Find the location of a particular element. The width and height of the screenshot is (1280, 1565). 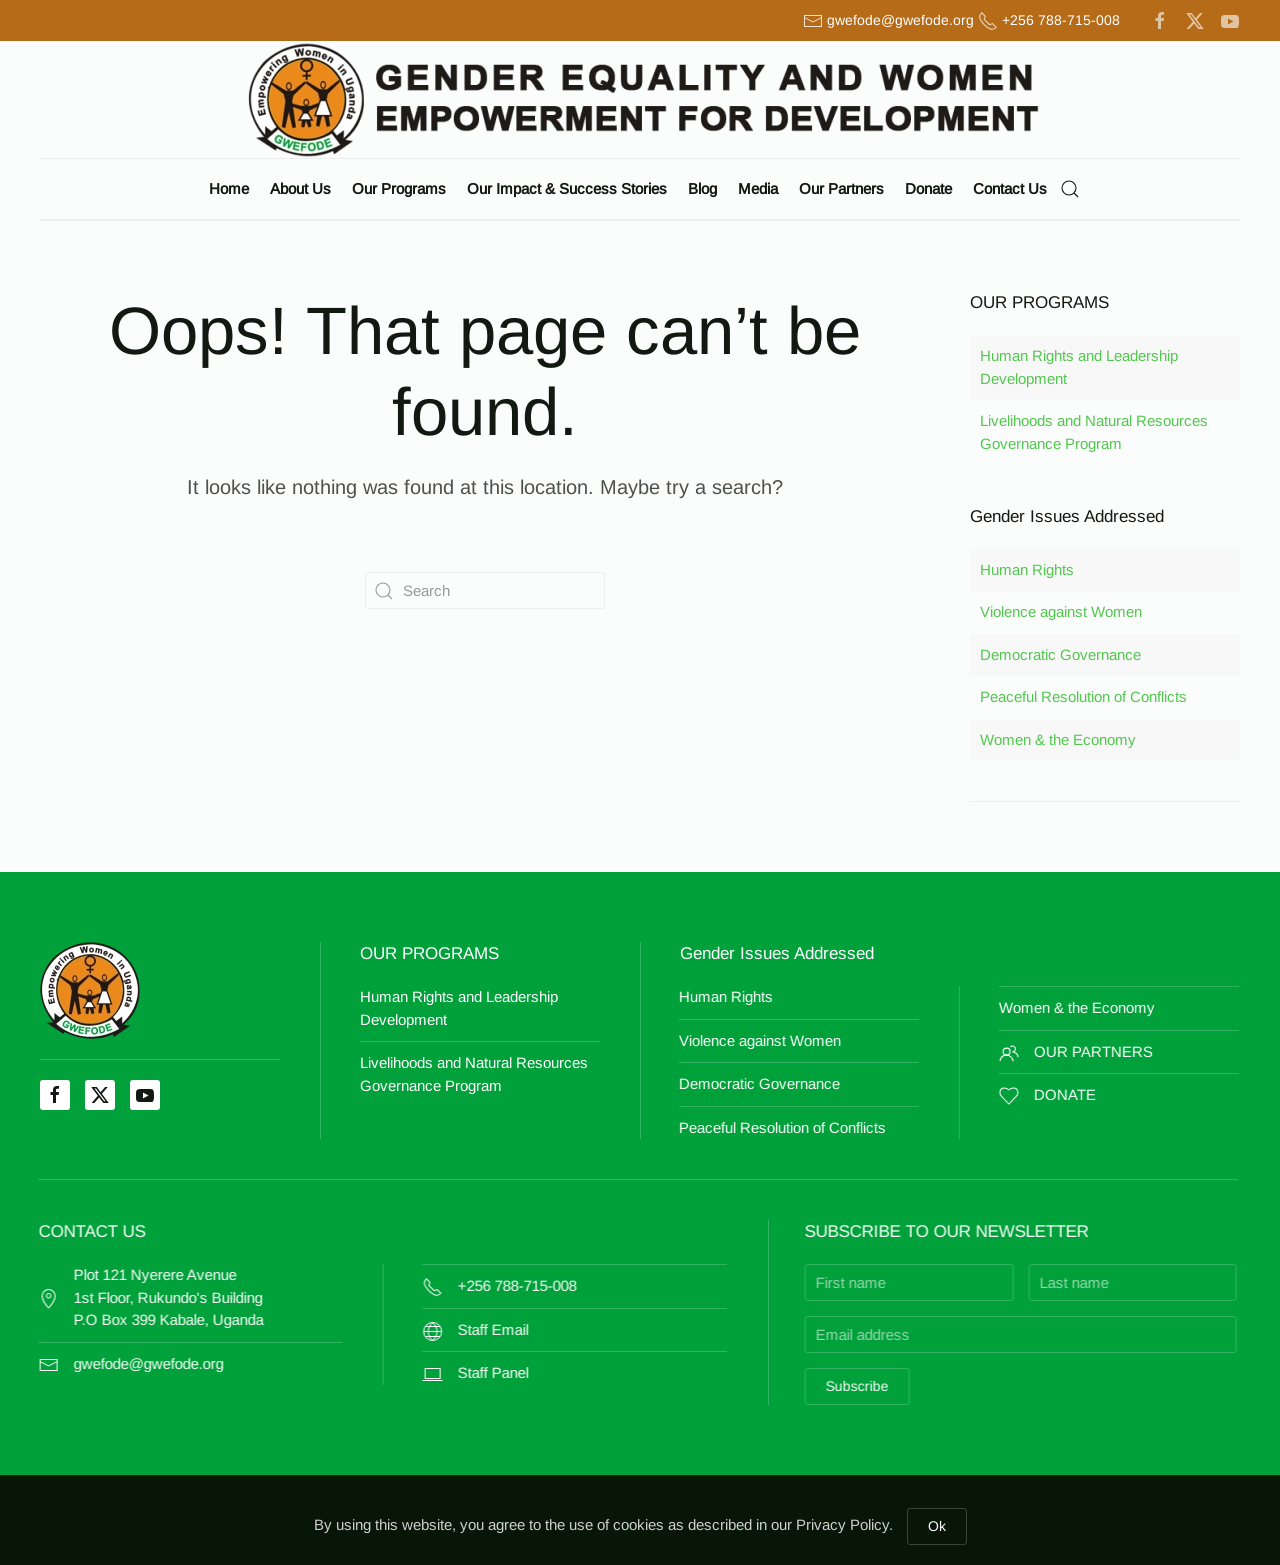

Peaceful Resolution of Conflicts is located at coordinates (1083, 696).